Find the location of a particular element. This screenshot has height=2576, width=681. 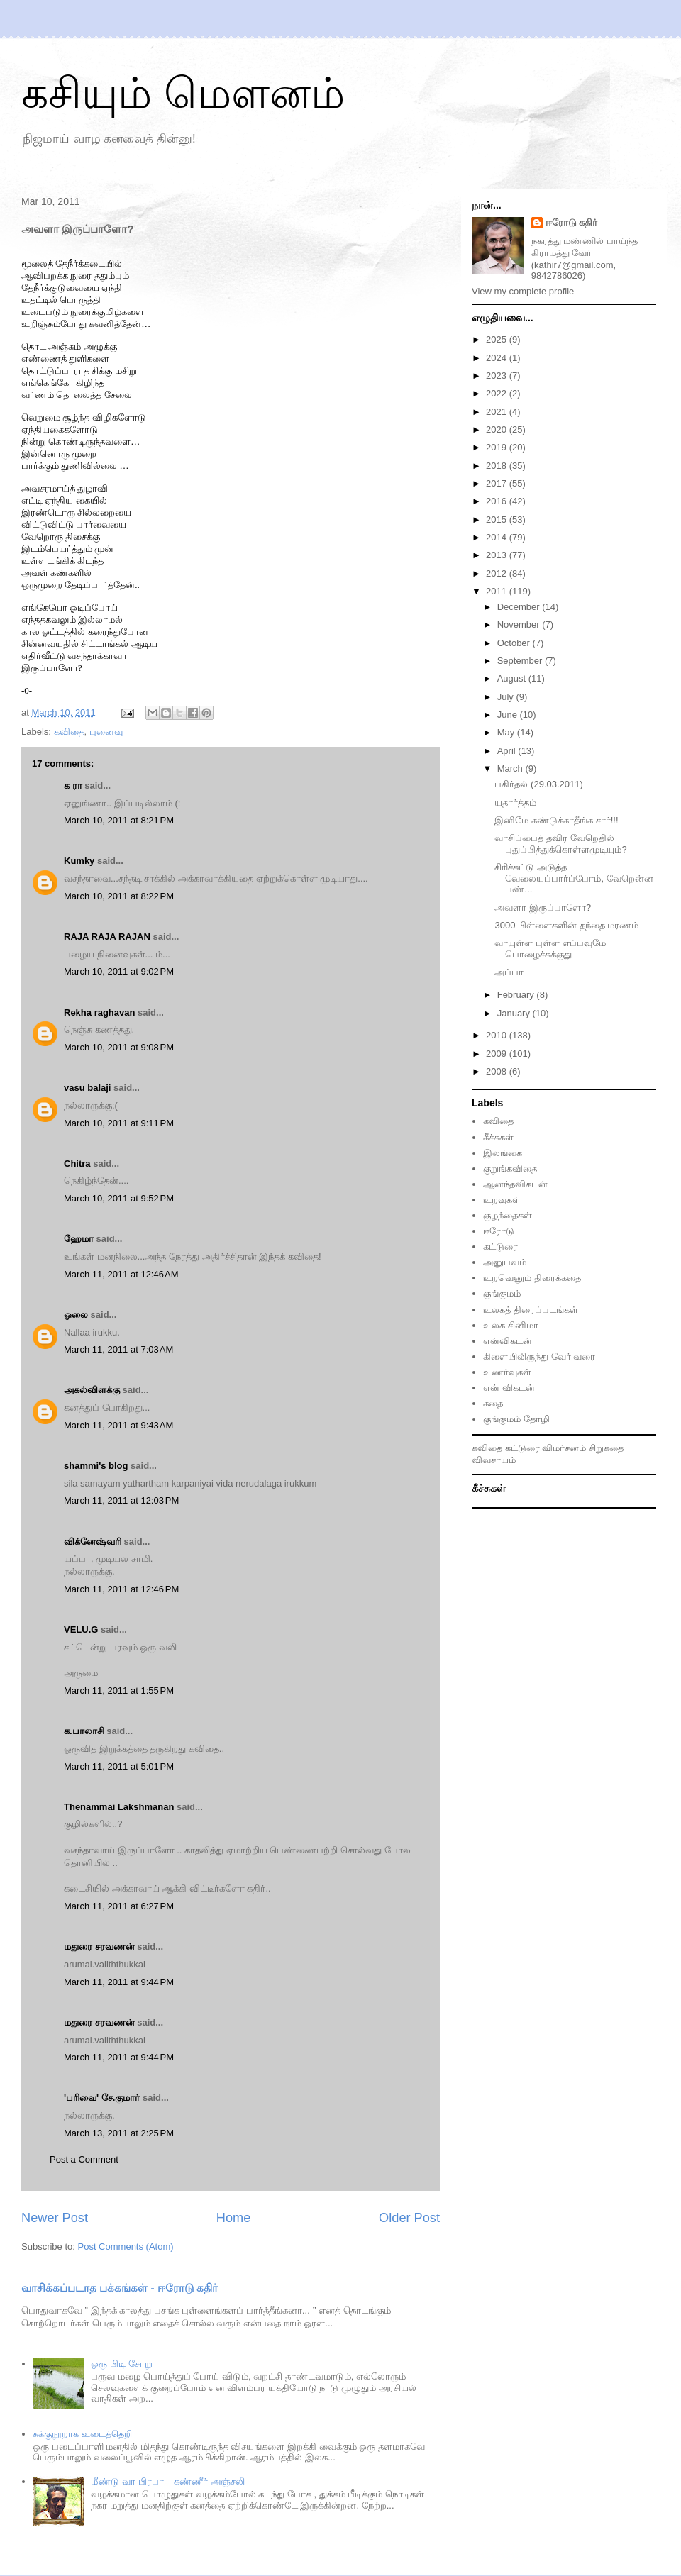

March 11, 2011 at 12:46 AM is located at coordinates (121, 1274).